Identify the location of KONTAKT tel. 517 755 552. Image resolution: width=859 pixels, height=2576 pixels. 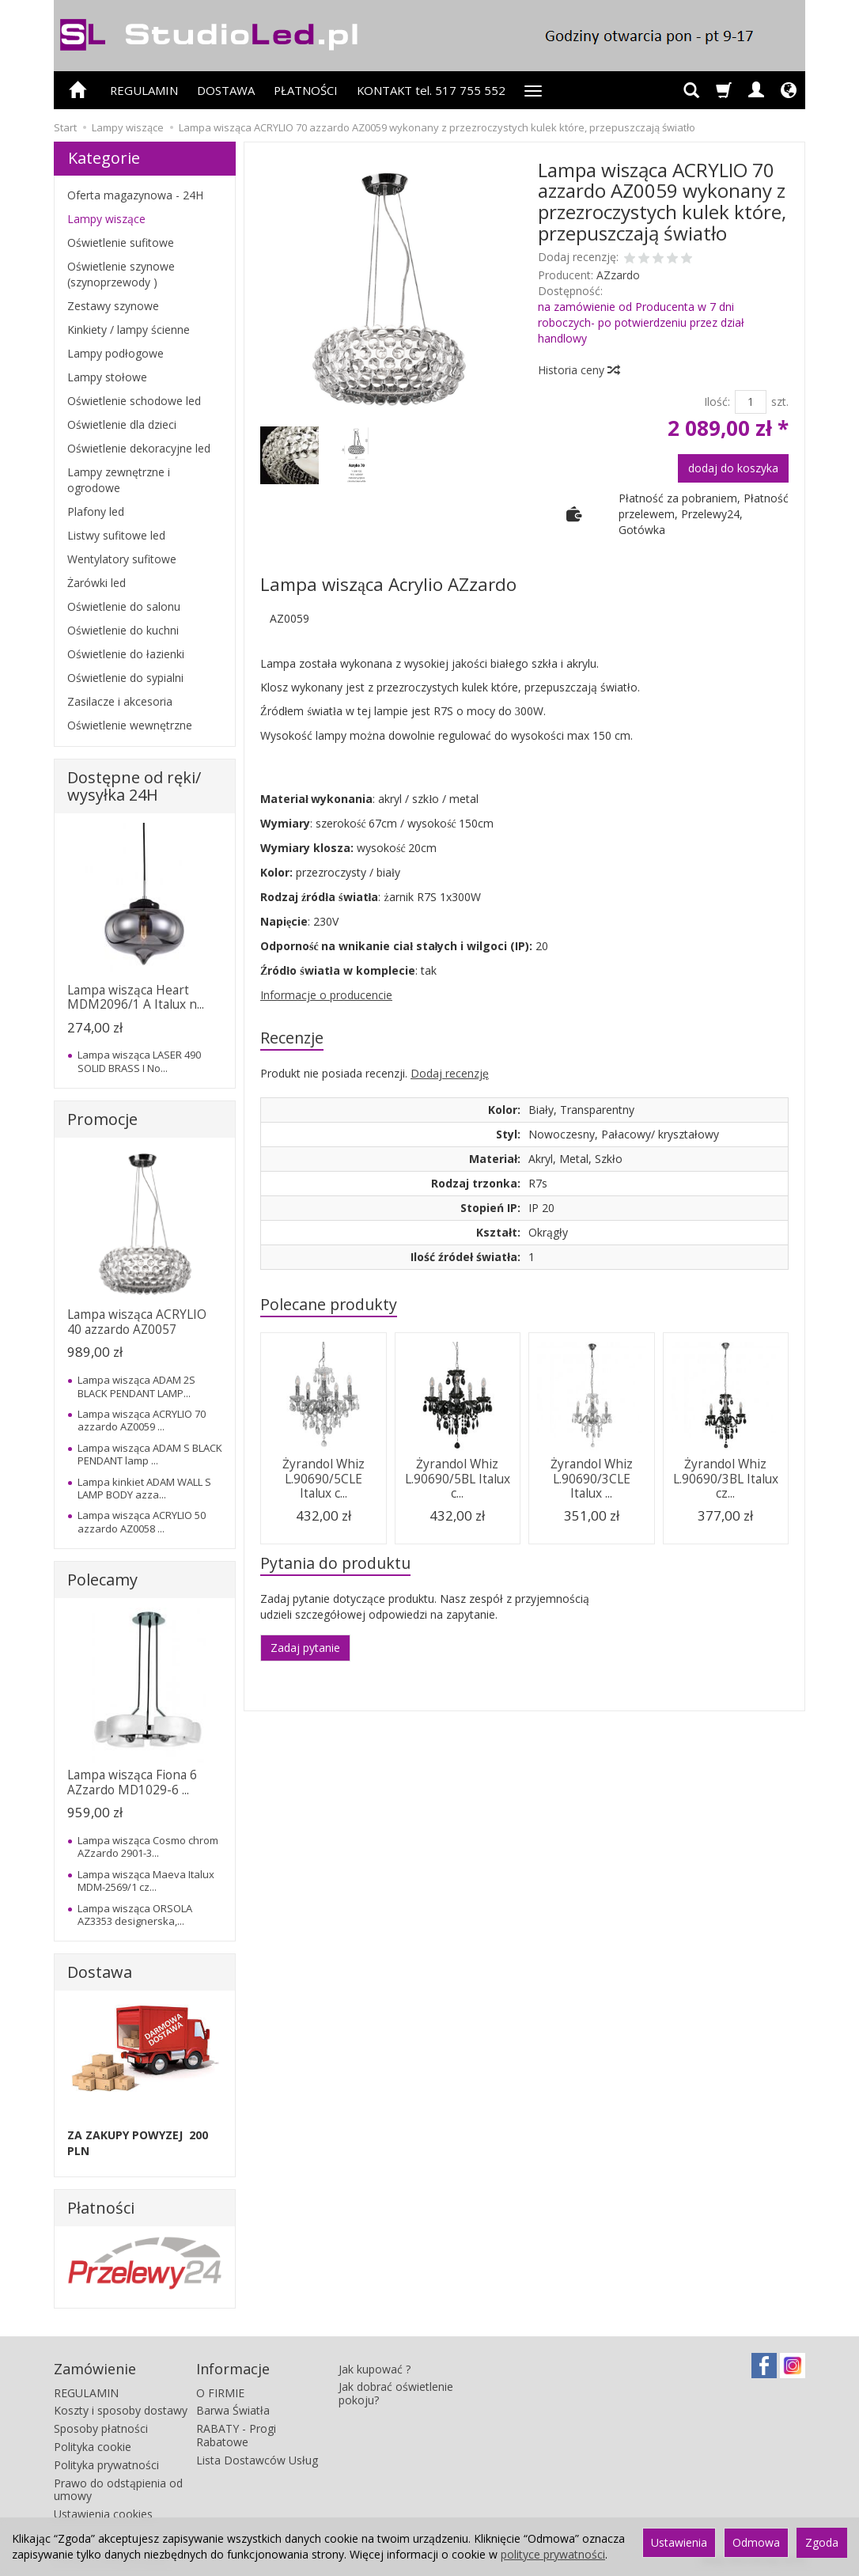
(431, 90).